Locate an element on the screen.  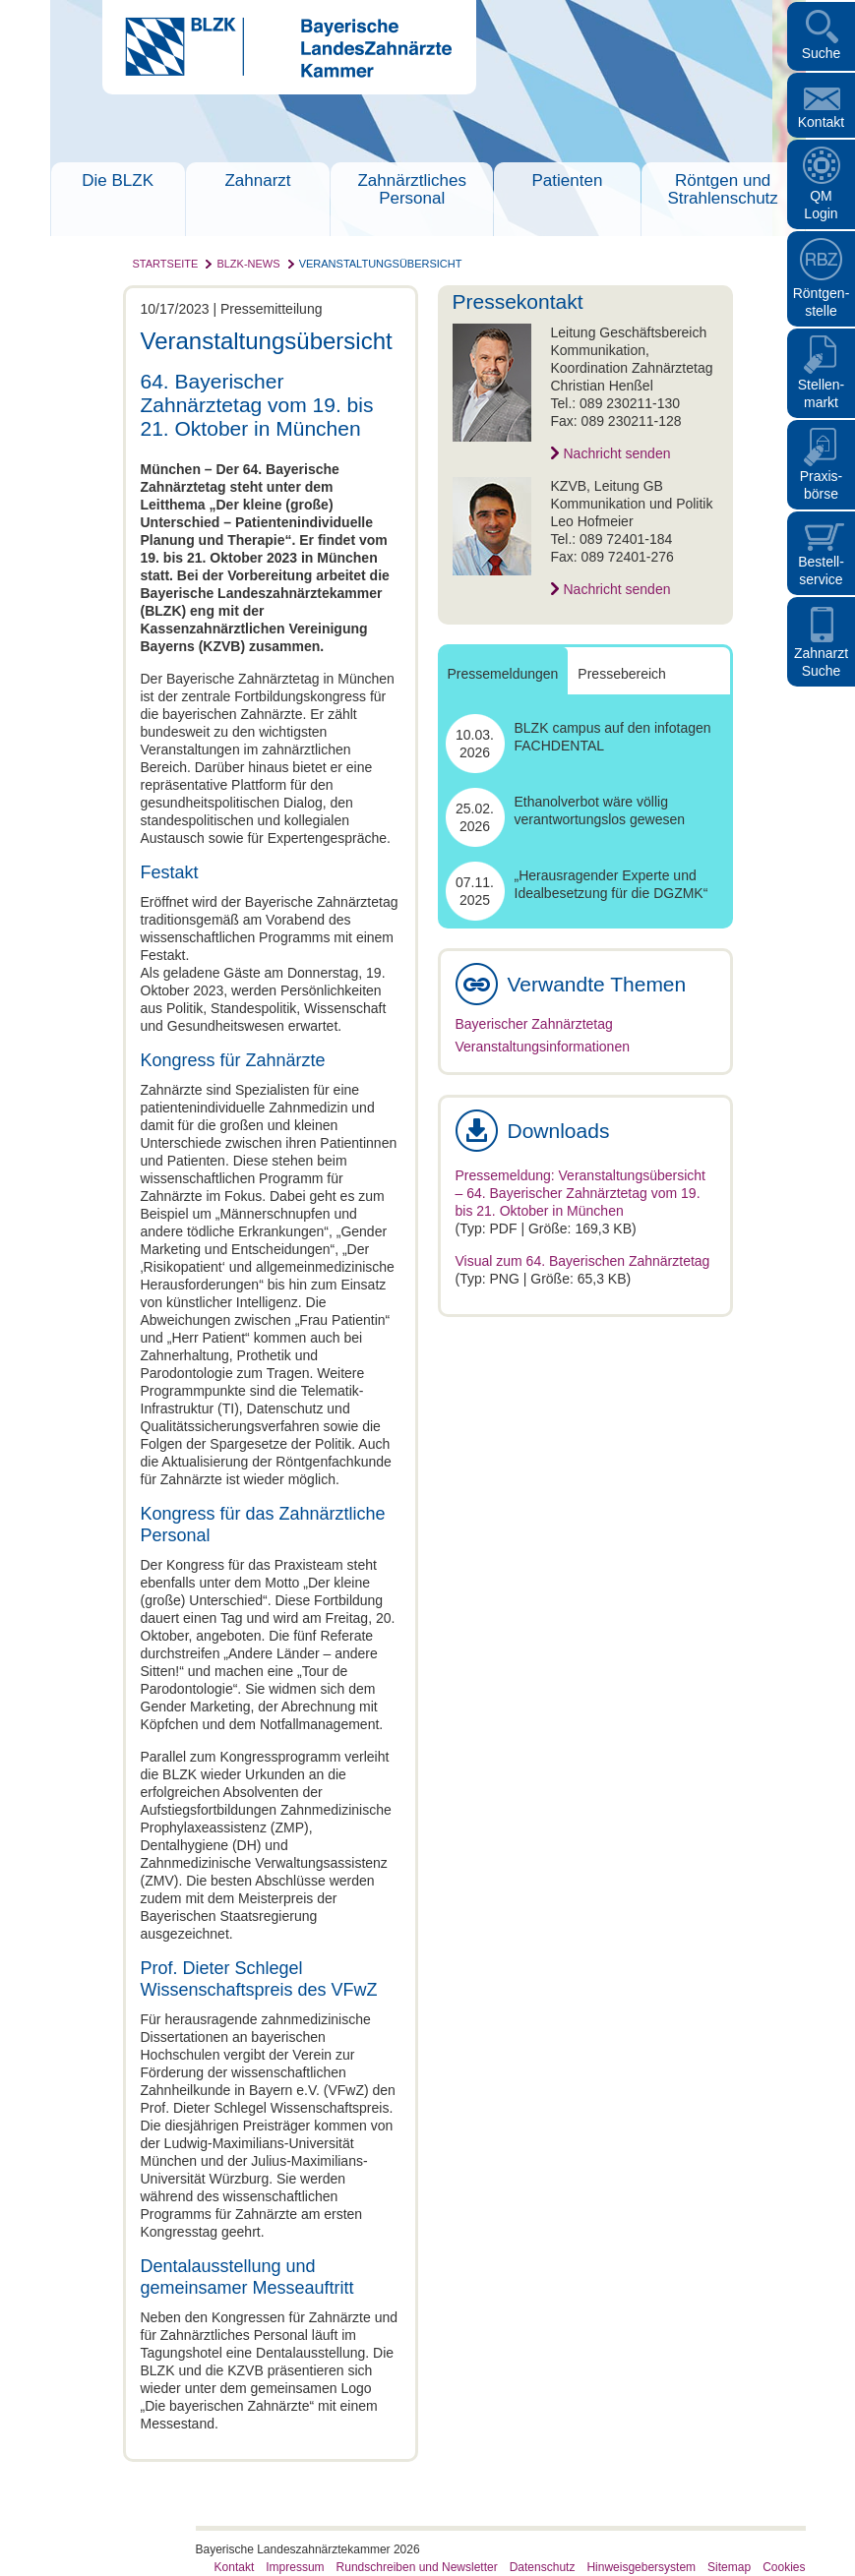
Sitemap is located at coordinates (729, 2567).